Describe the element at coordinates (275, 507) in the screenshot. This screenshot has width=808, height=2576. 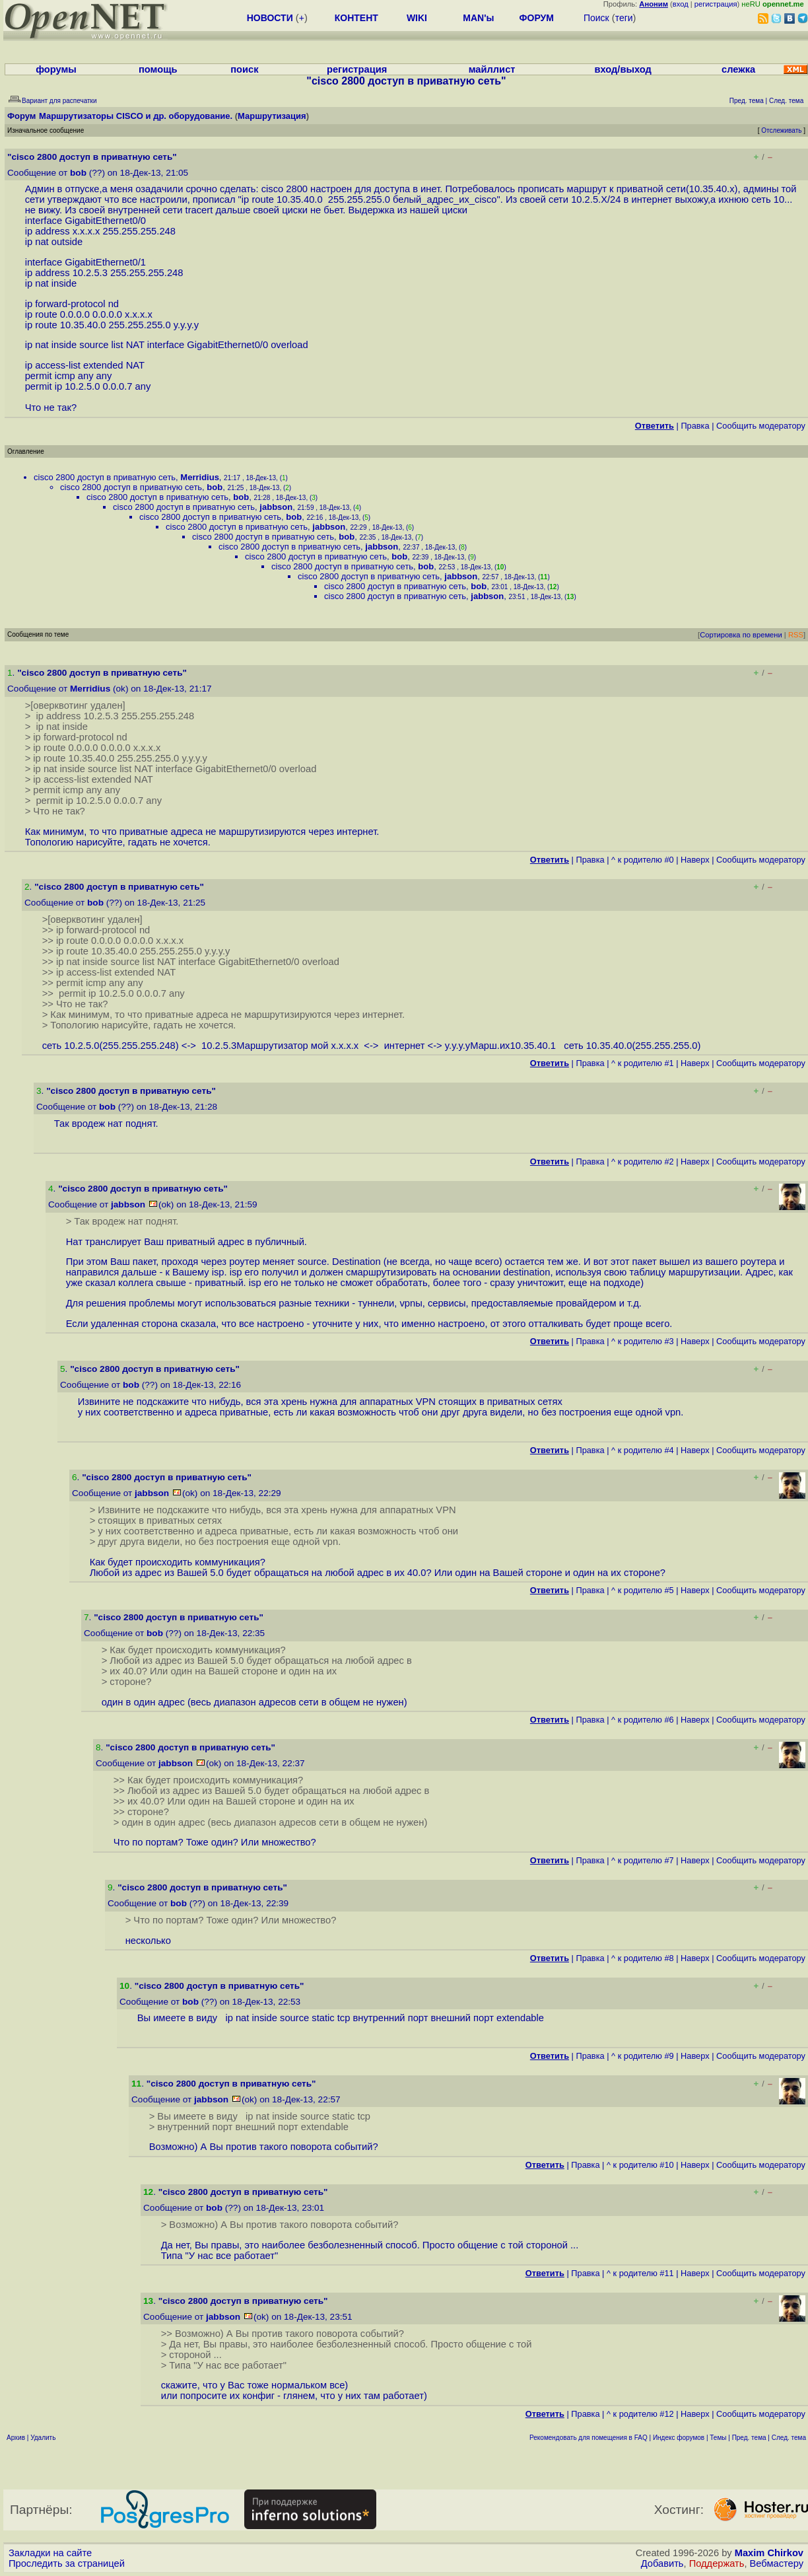
I see `jabbson` at that location.